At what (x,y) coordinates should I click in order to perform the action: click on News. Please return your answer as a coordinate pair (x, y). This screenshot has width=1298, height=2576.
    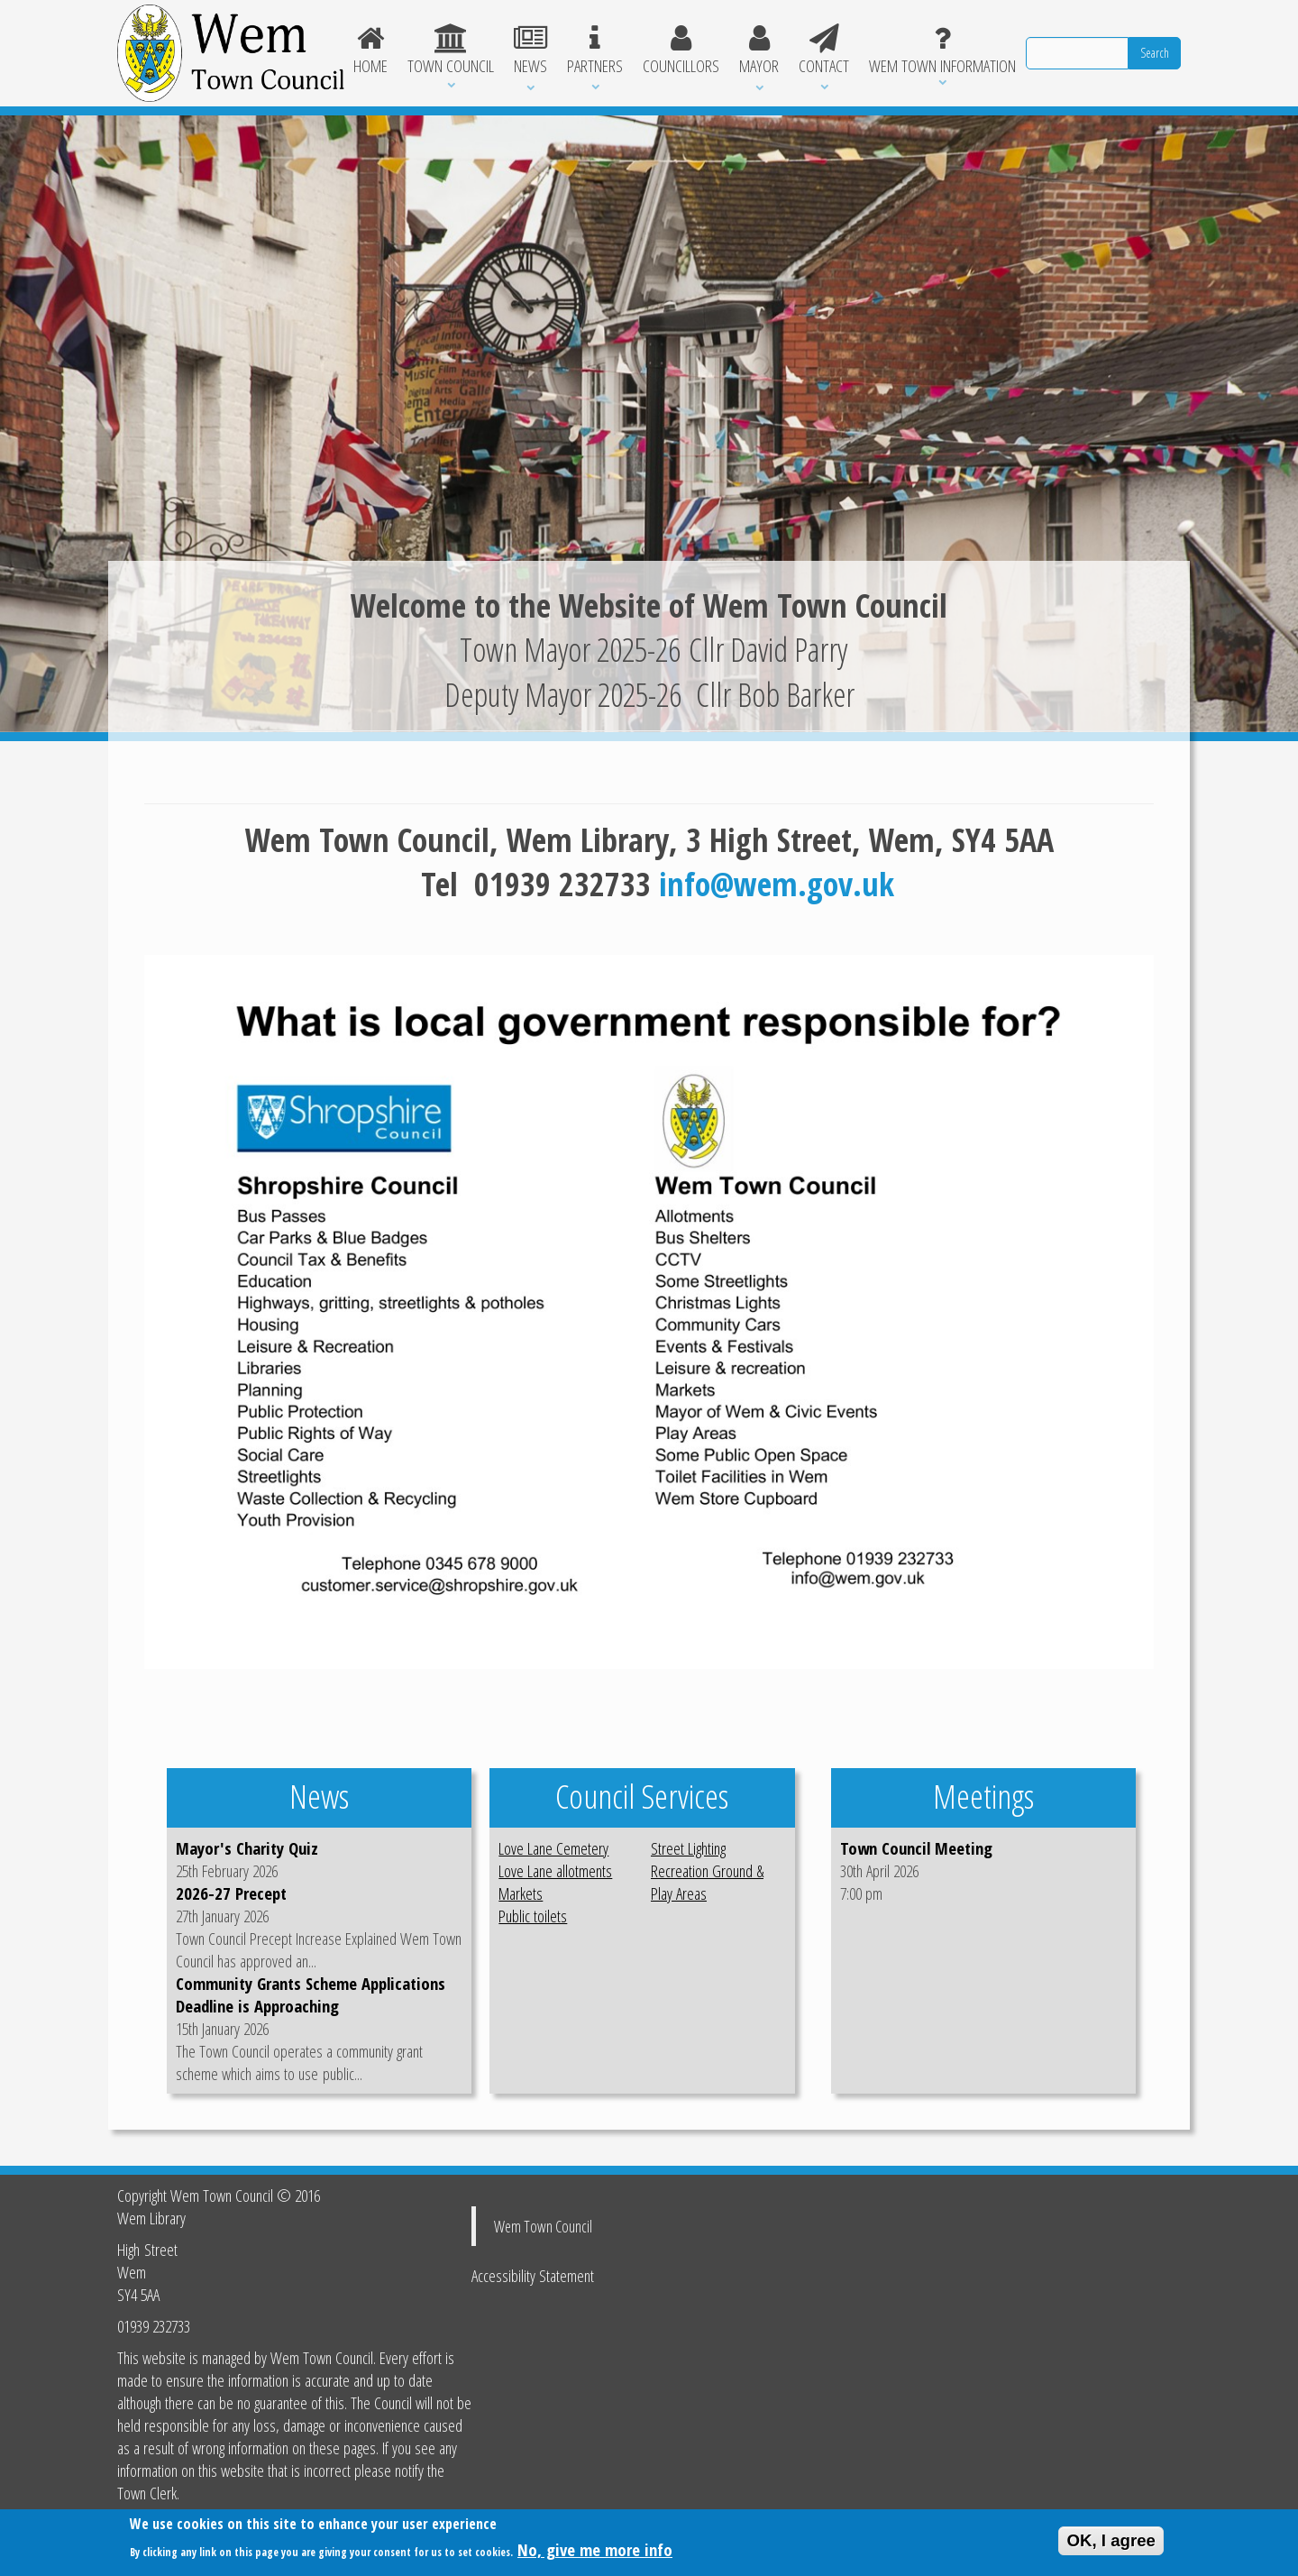
    Looking at the image, I should click on (530, 50).